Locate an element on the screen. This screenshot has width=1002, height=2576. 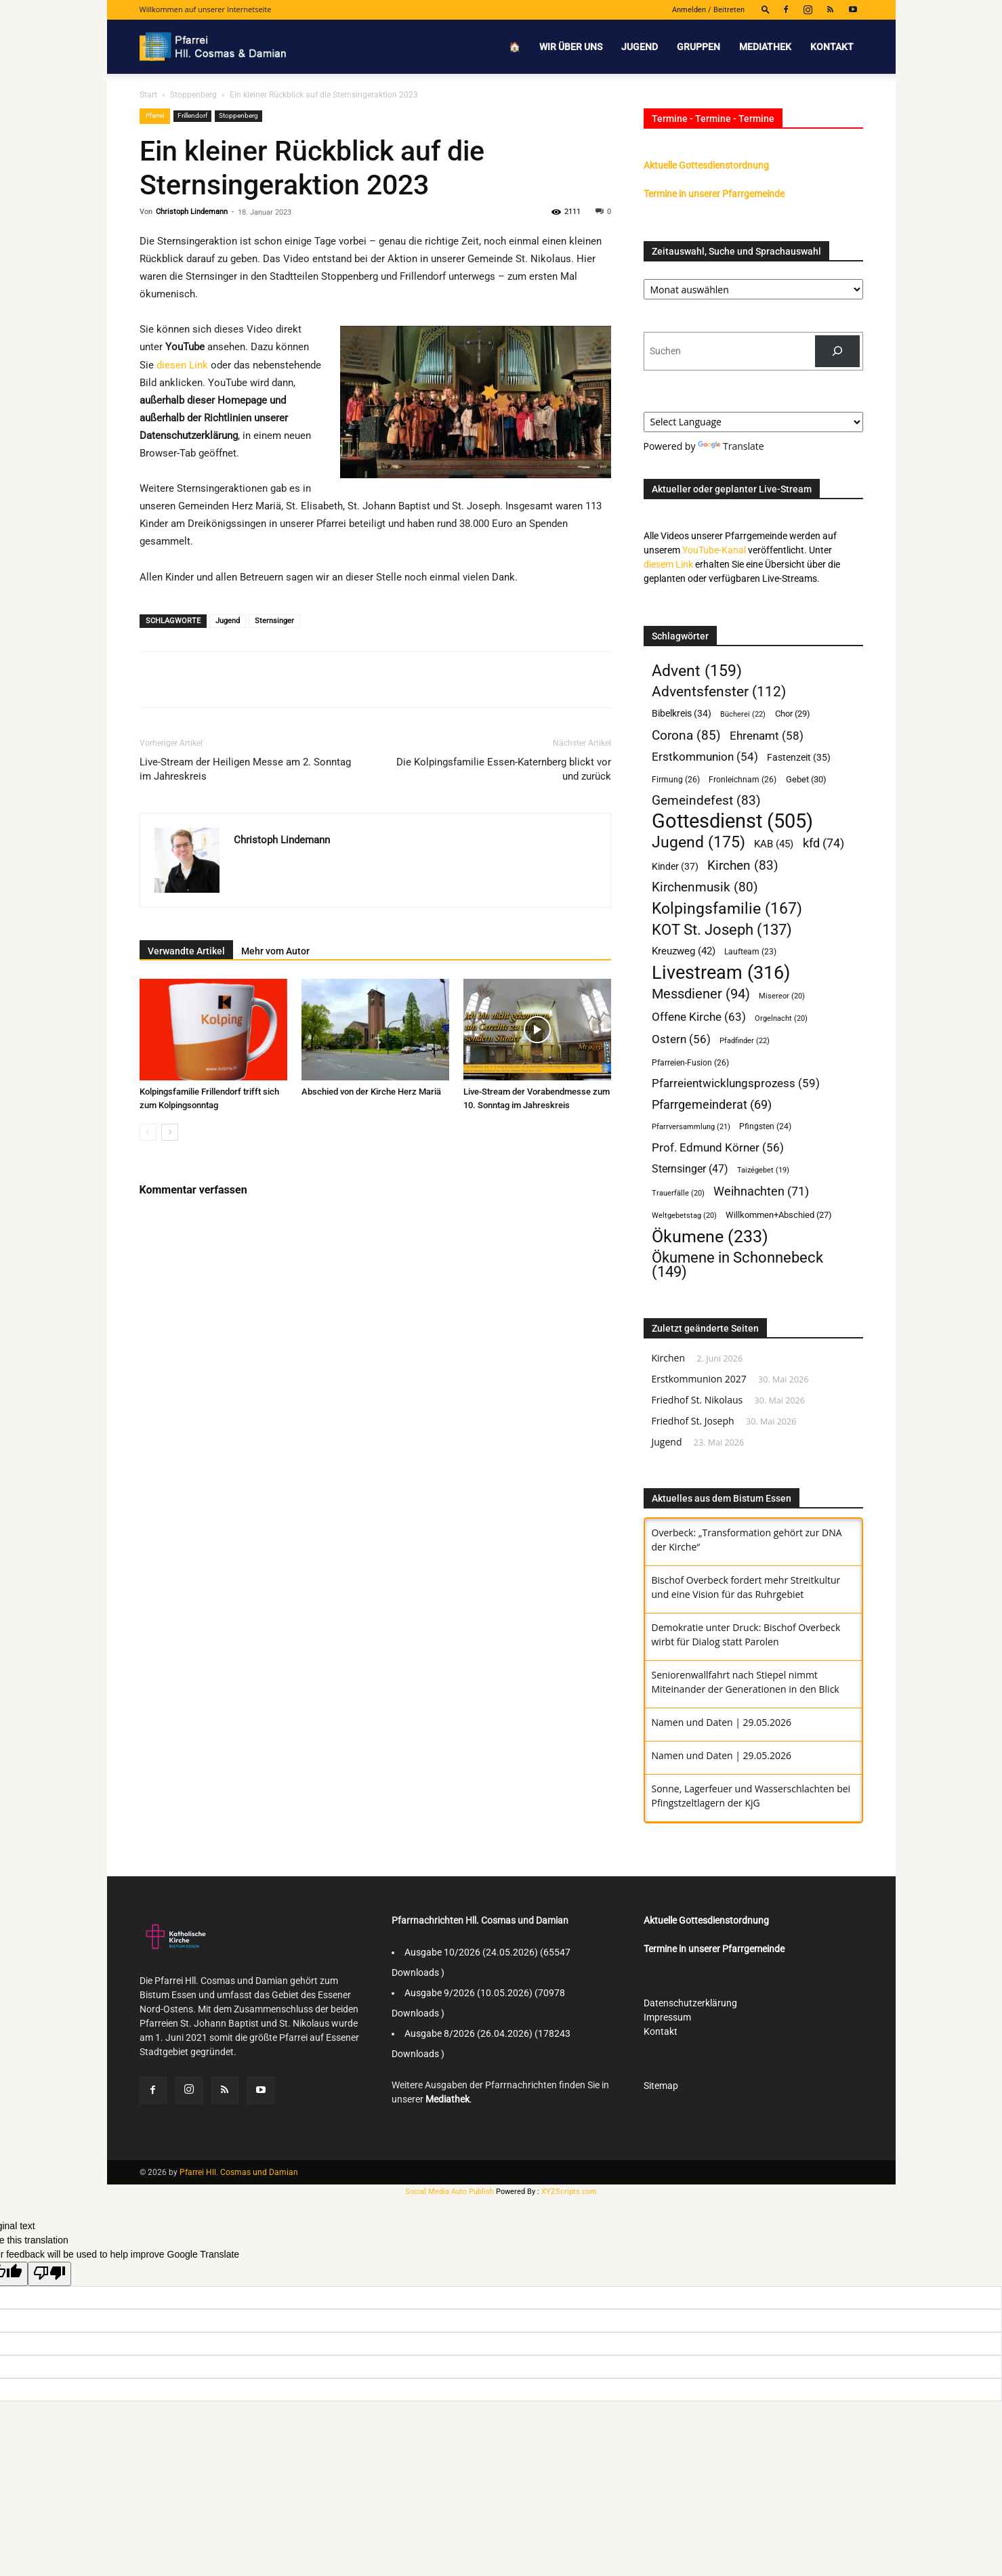
Impressum is located at coordinates (667, 2017).